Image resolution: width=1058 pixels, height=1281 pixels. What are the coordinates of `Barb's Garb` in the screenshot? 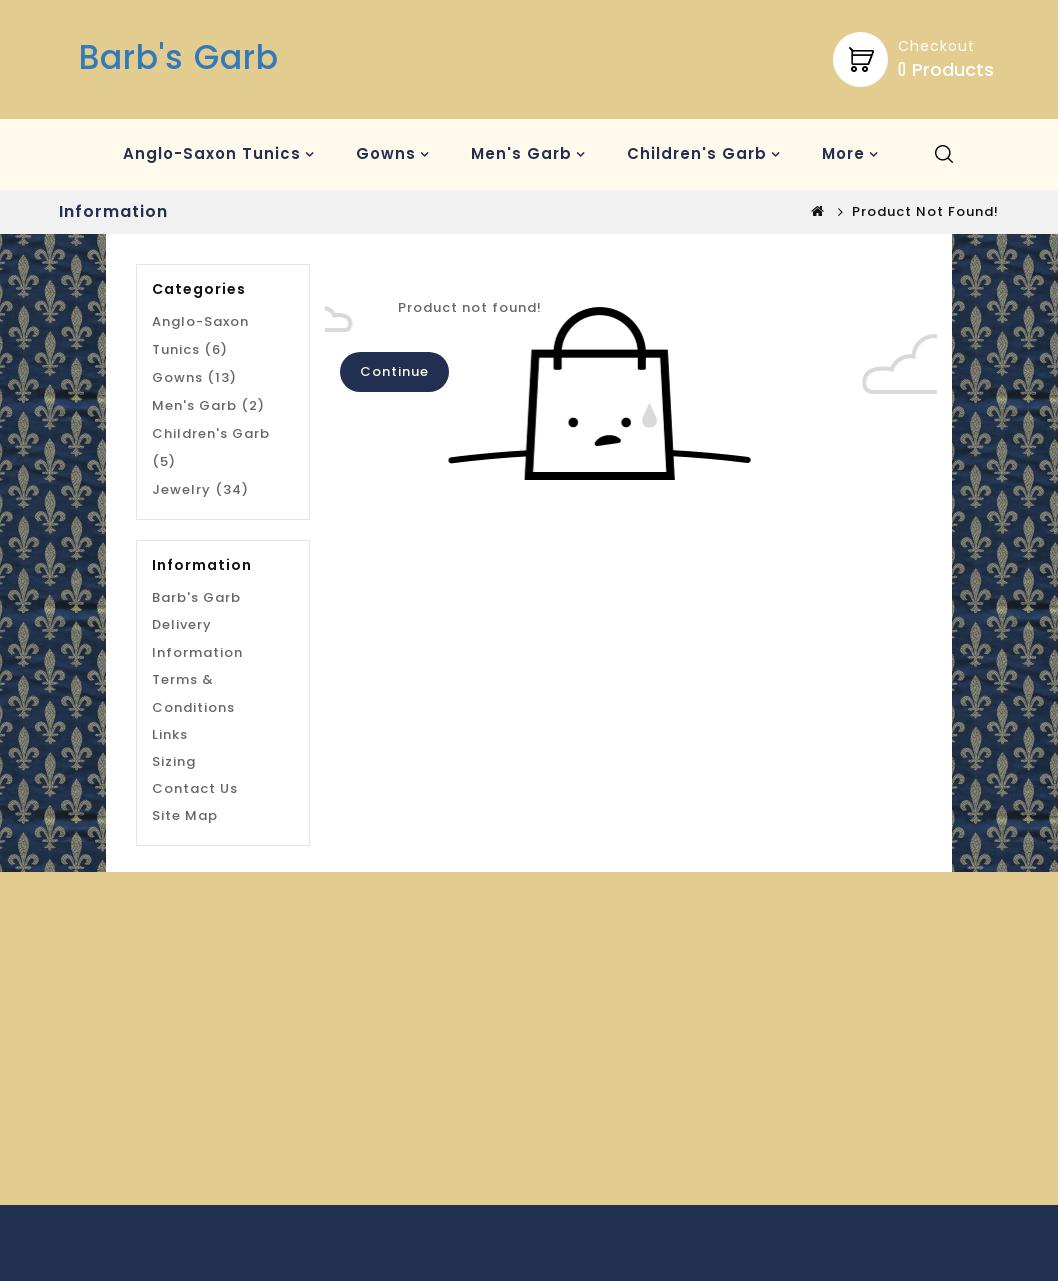 It's located at (179, 57).